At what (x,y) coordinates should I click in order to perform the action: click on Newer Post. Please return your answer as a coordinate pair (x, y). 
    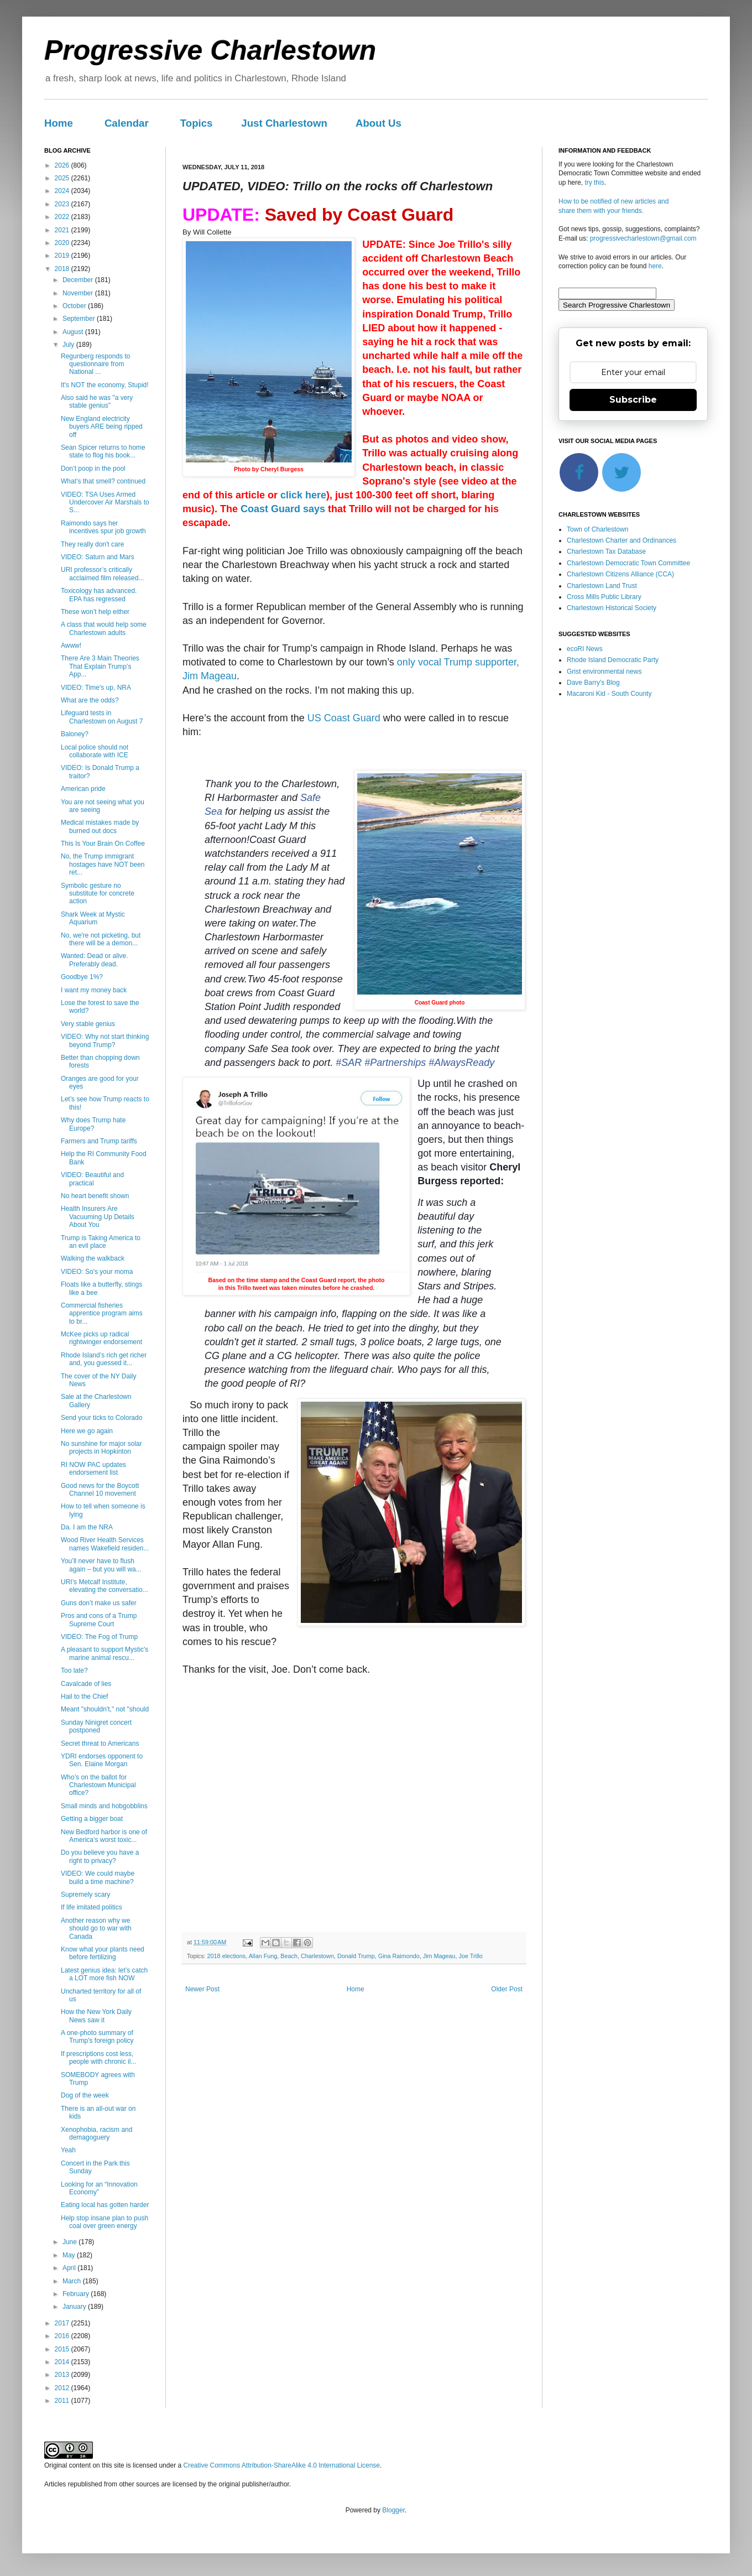
    Looking at the image, I should click on (202, 1989).